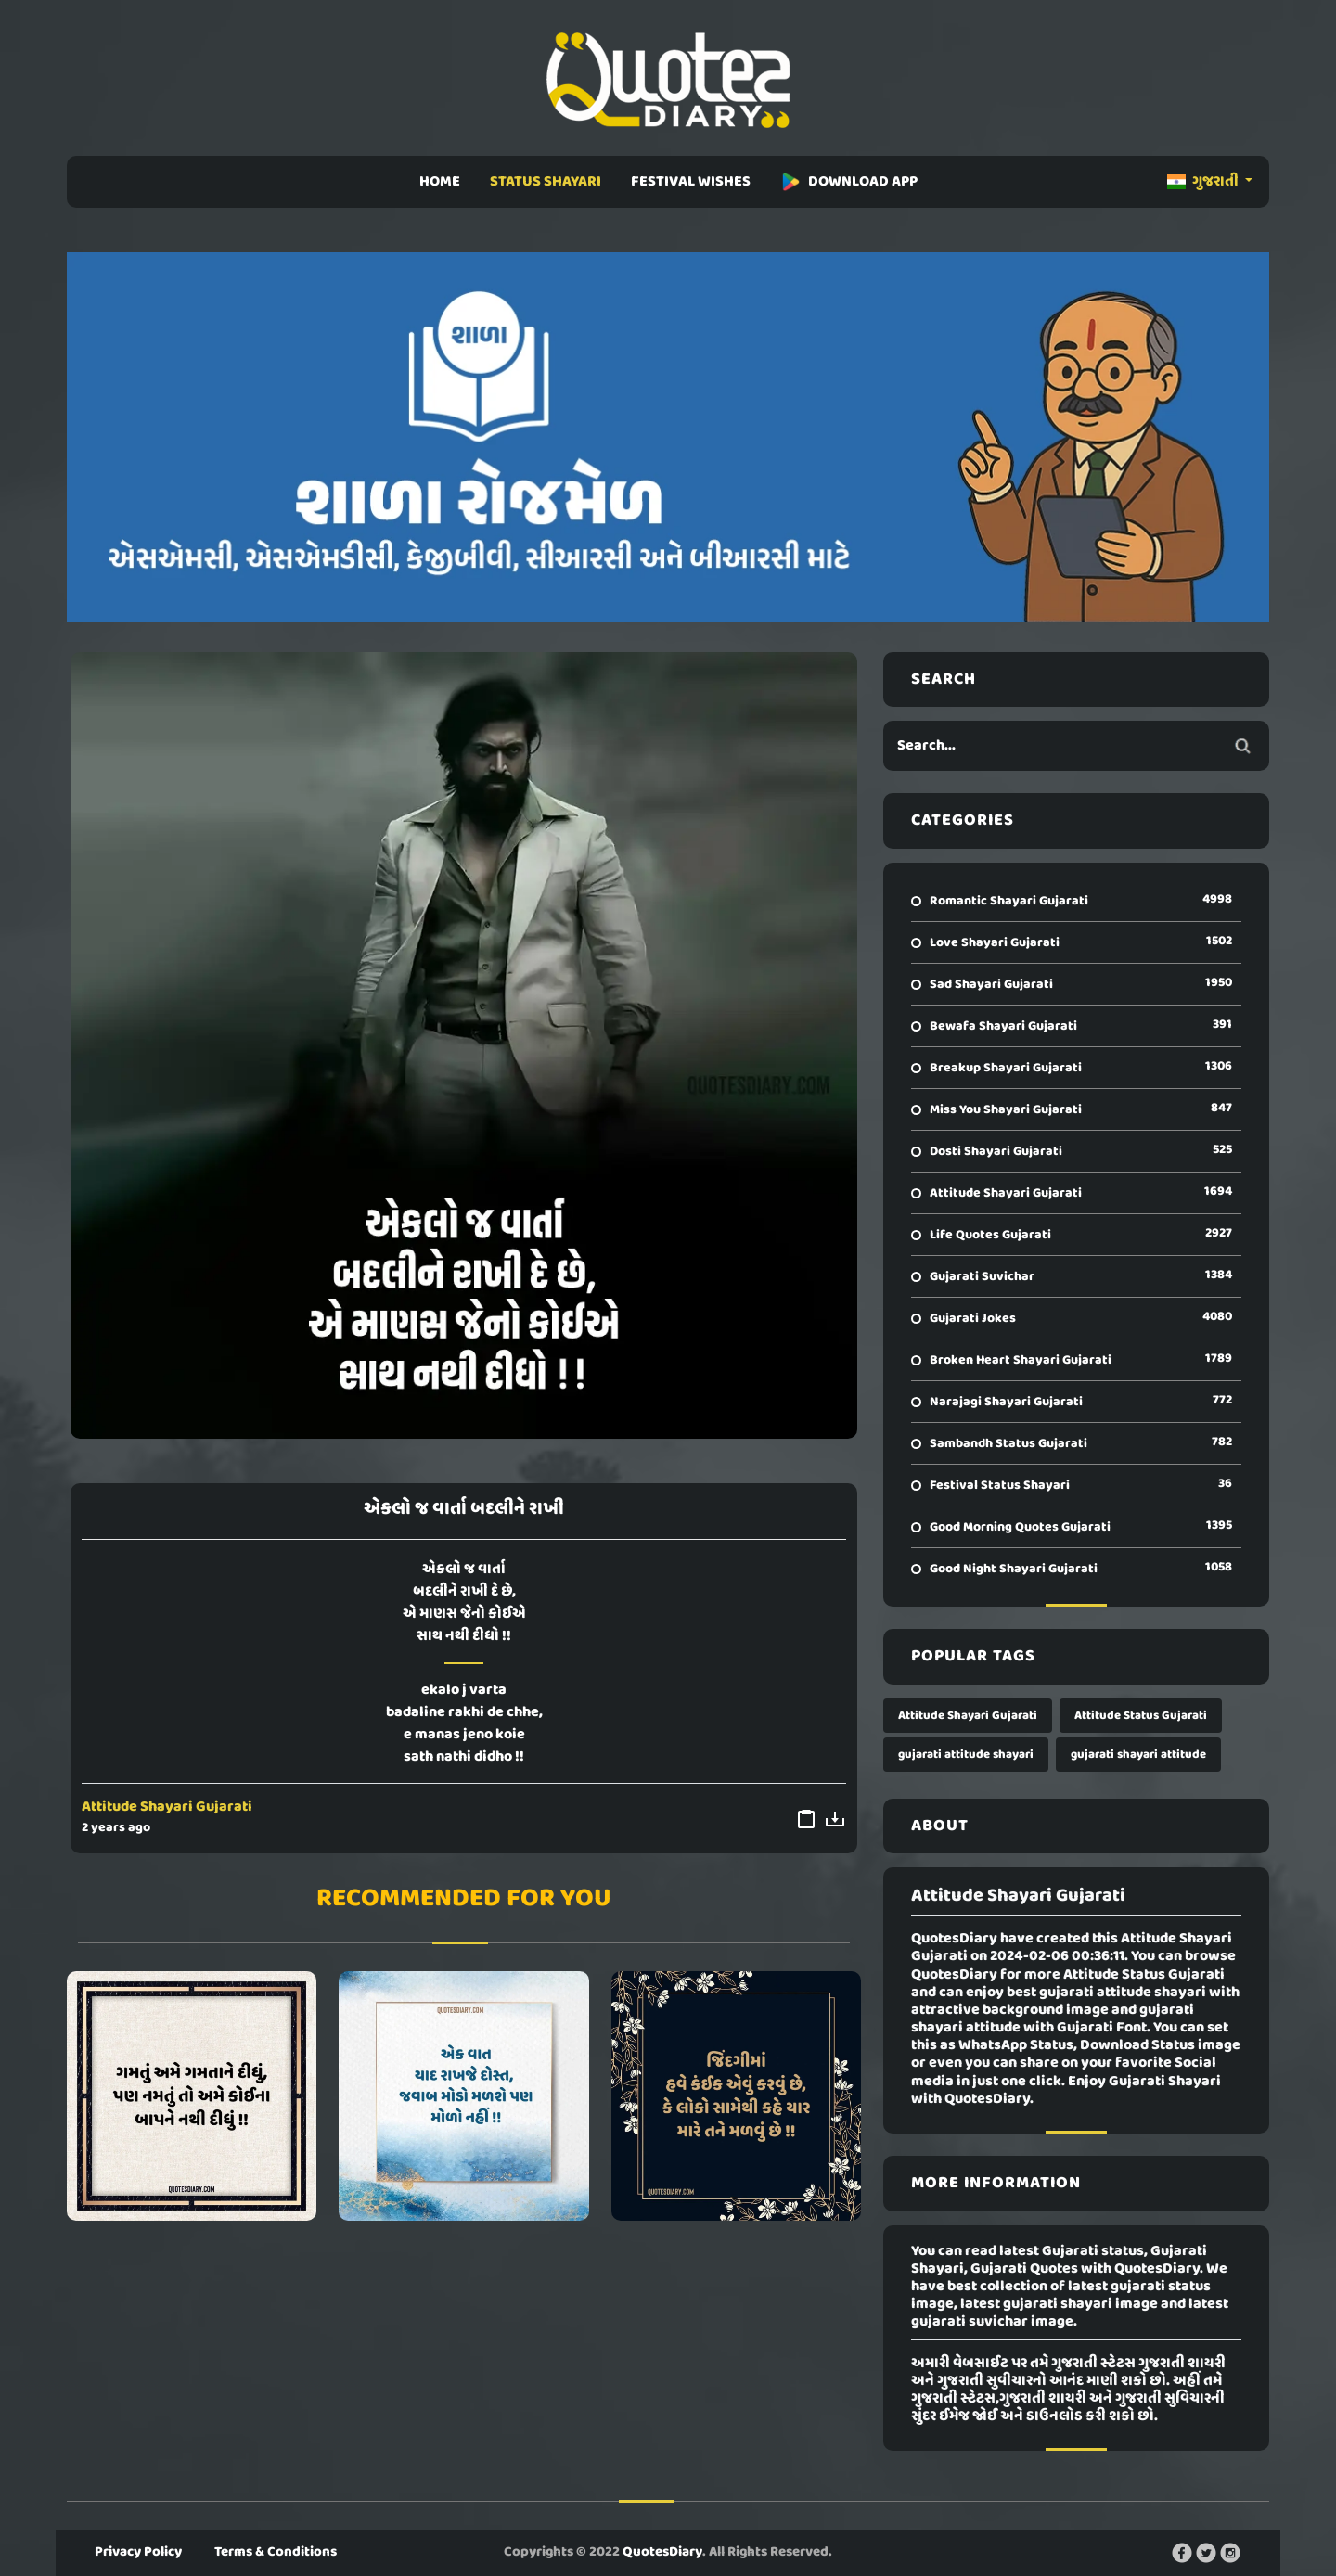 This screenshot has width=1336, height=2576. Describe the element at coordinates (545, 182) in the screenshot. I see `STATUS SHAYARI` at that location.